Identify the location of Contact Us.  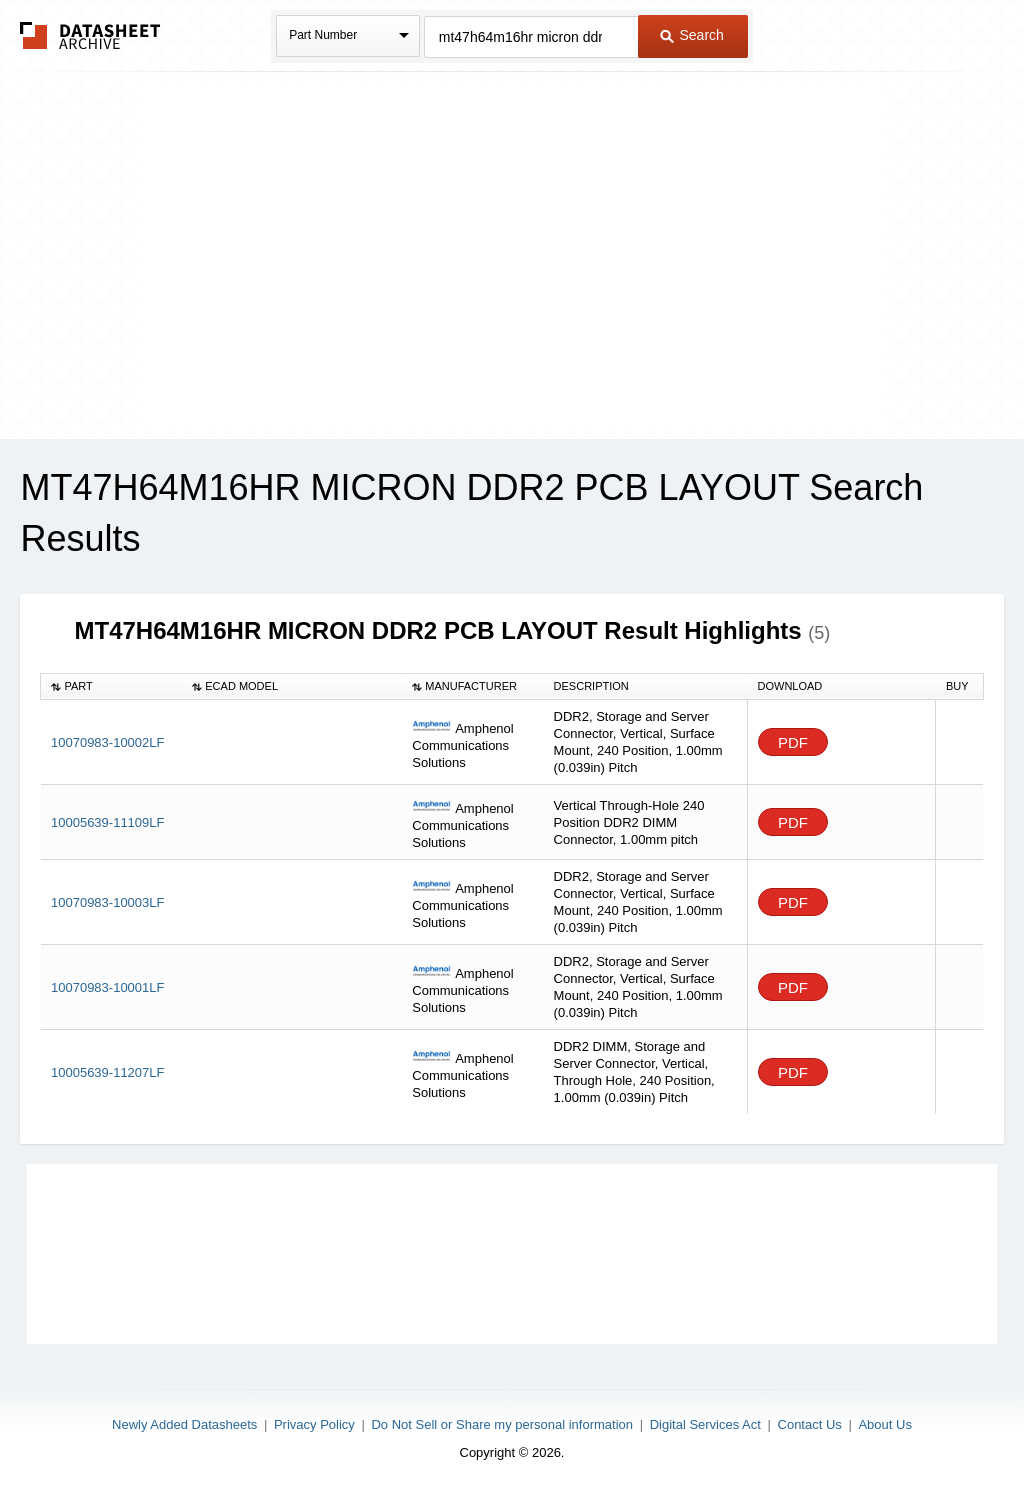
(810, 1424).